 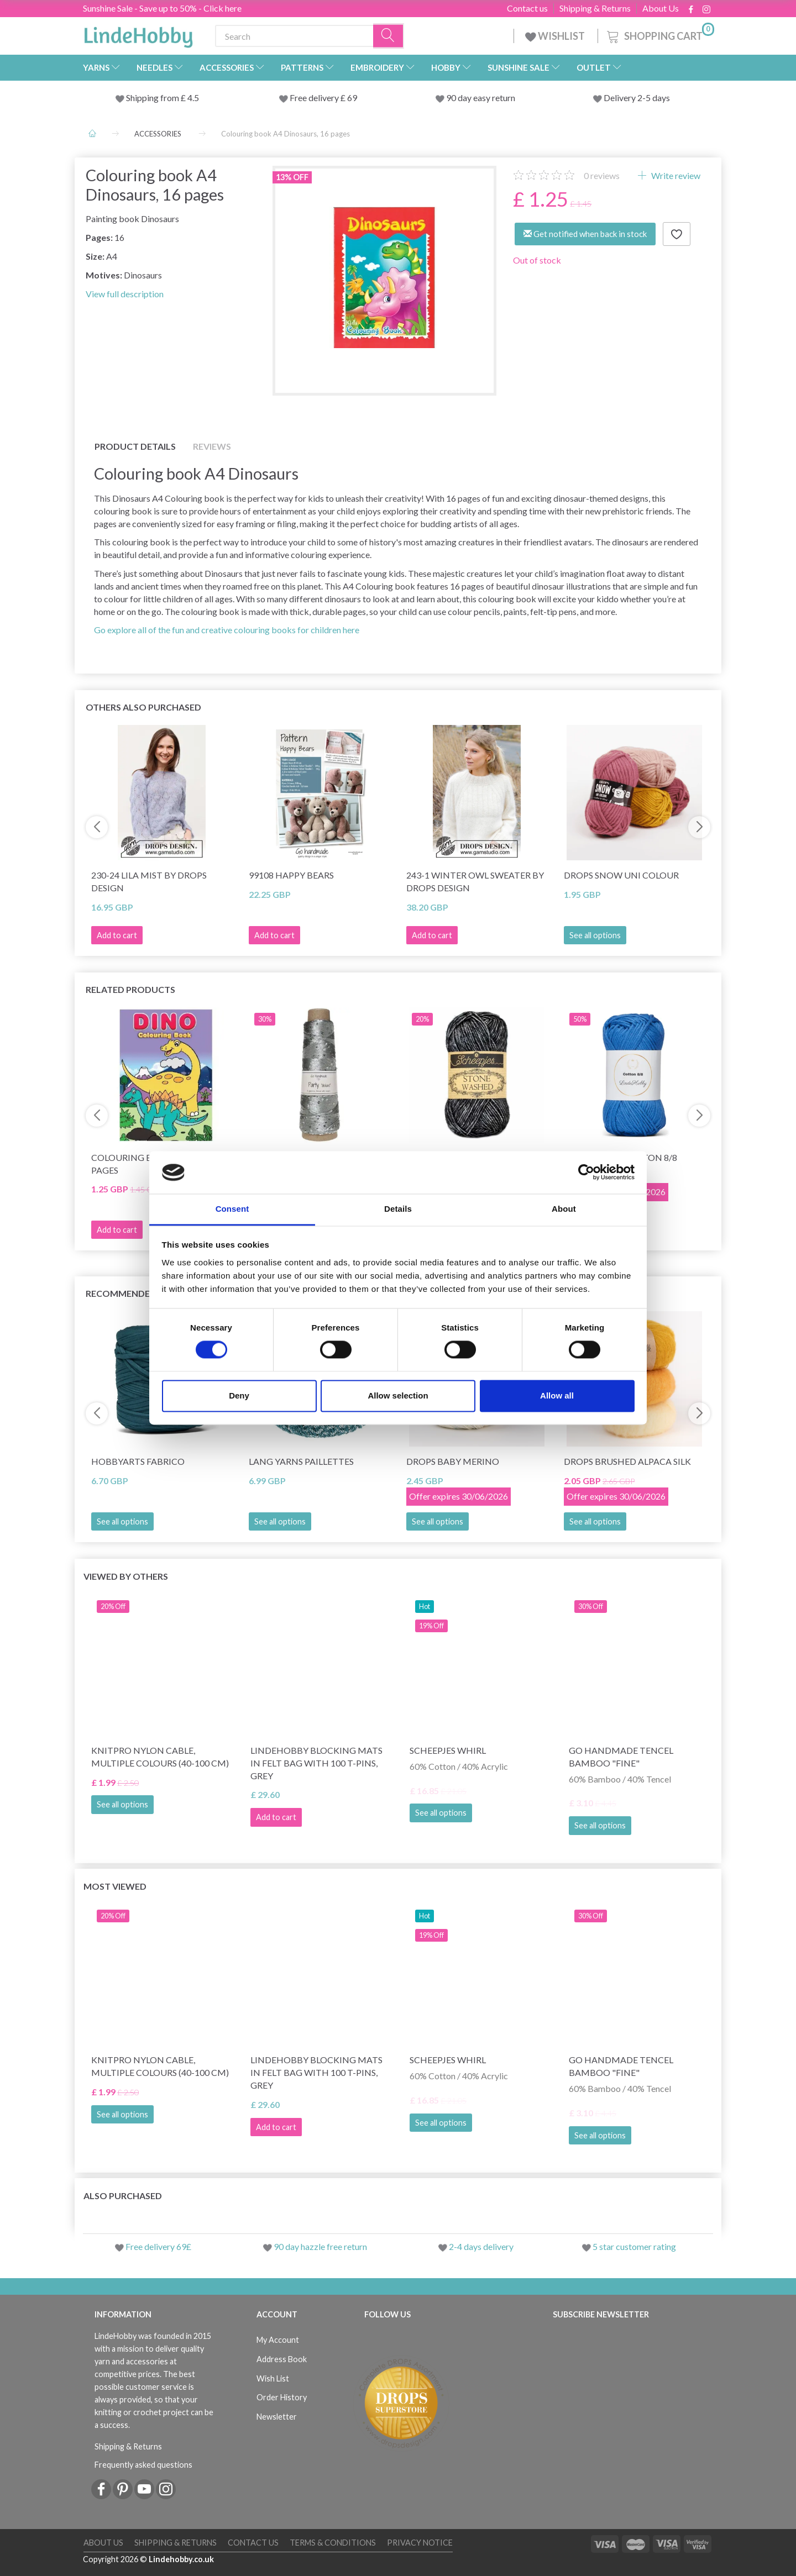 I want to click on 5 star customer rating, so click(x=634, y=2246).